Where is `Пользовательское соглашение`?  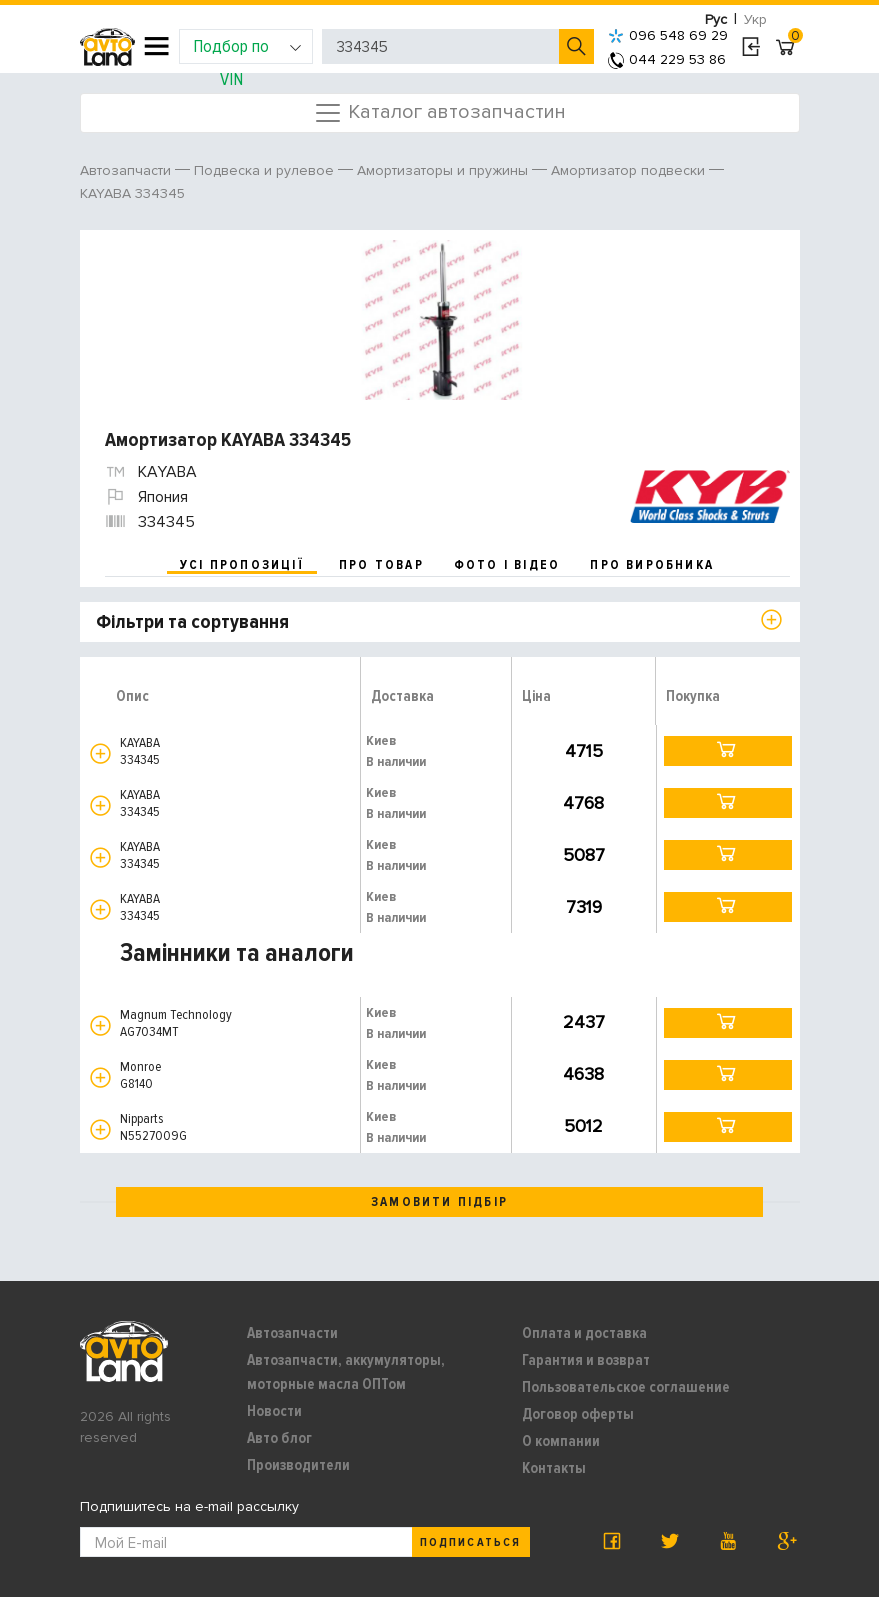
Пользовательское соглашение is located at coordinates (626, 1387).